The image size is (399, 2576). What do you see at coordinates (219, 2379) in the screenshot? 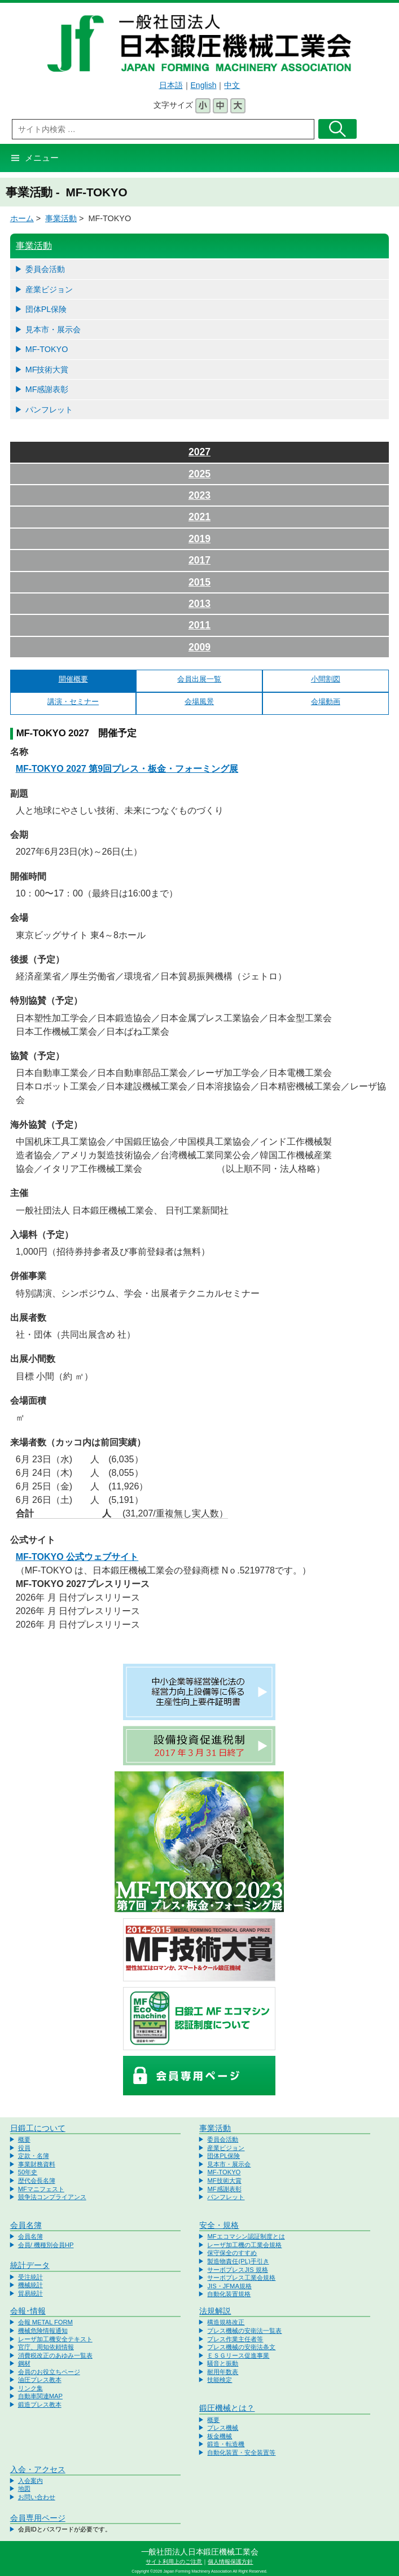
I see `技能検定` at bounding box center [219, 2379].